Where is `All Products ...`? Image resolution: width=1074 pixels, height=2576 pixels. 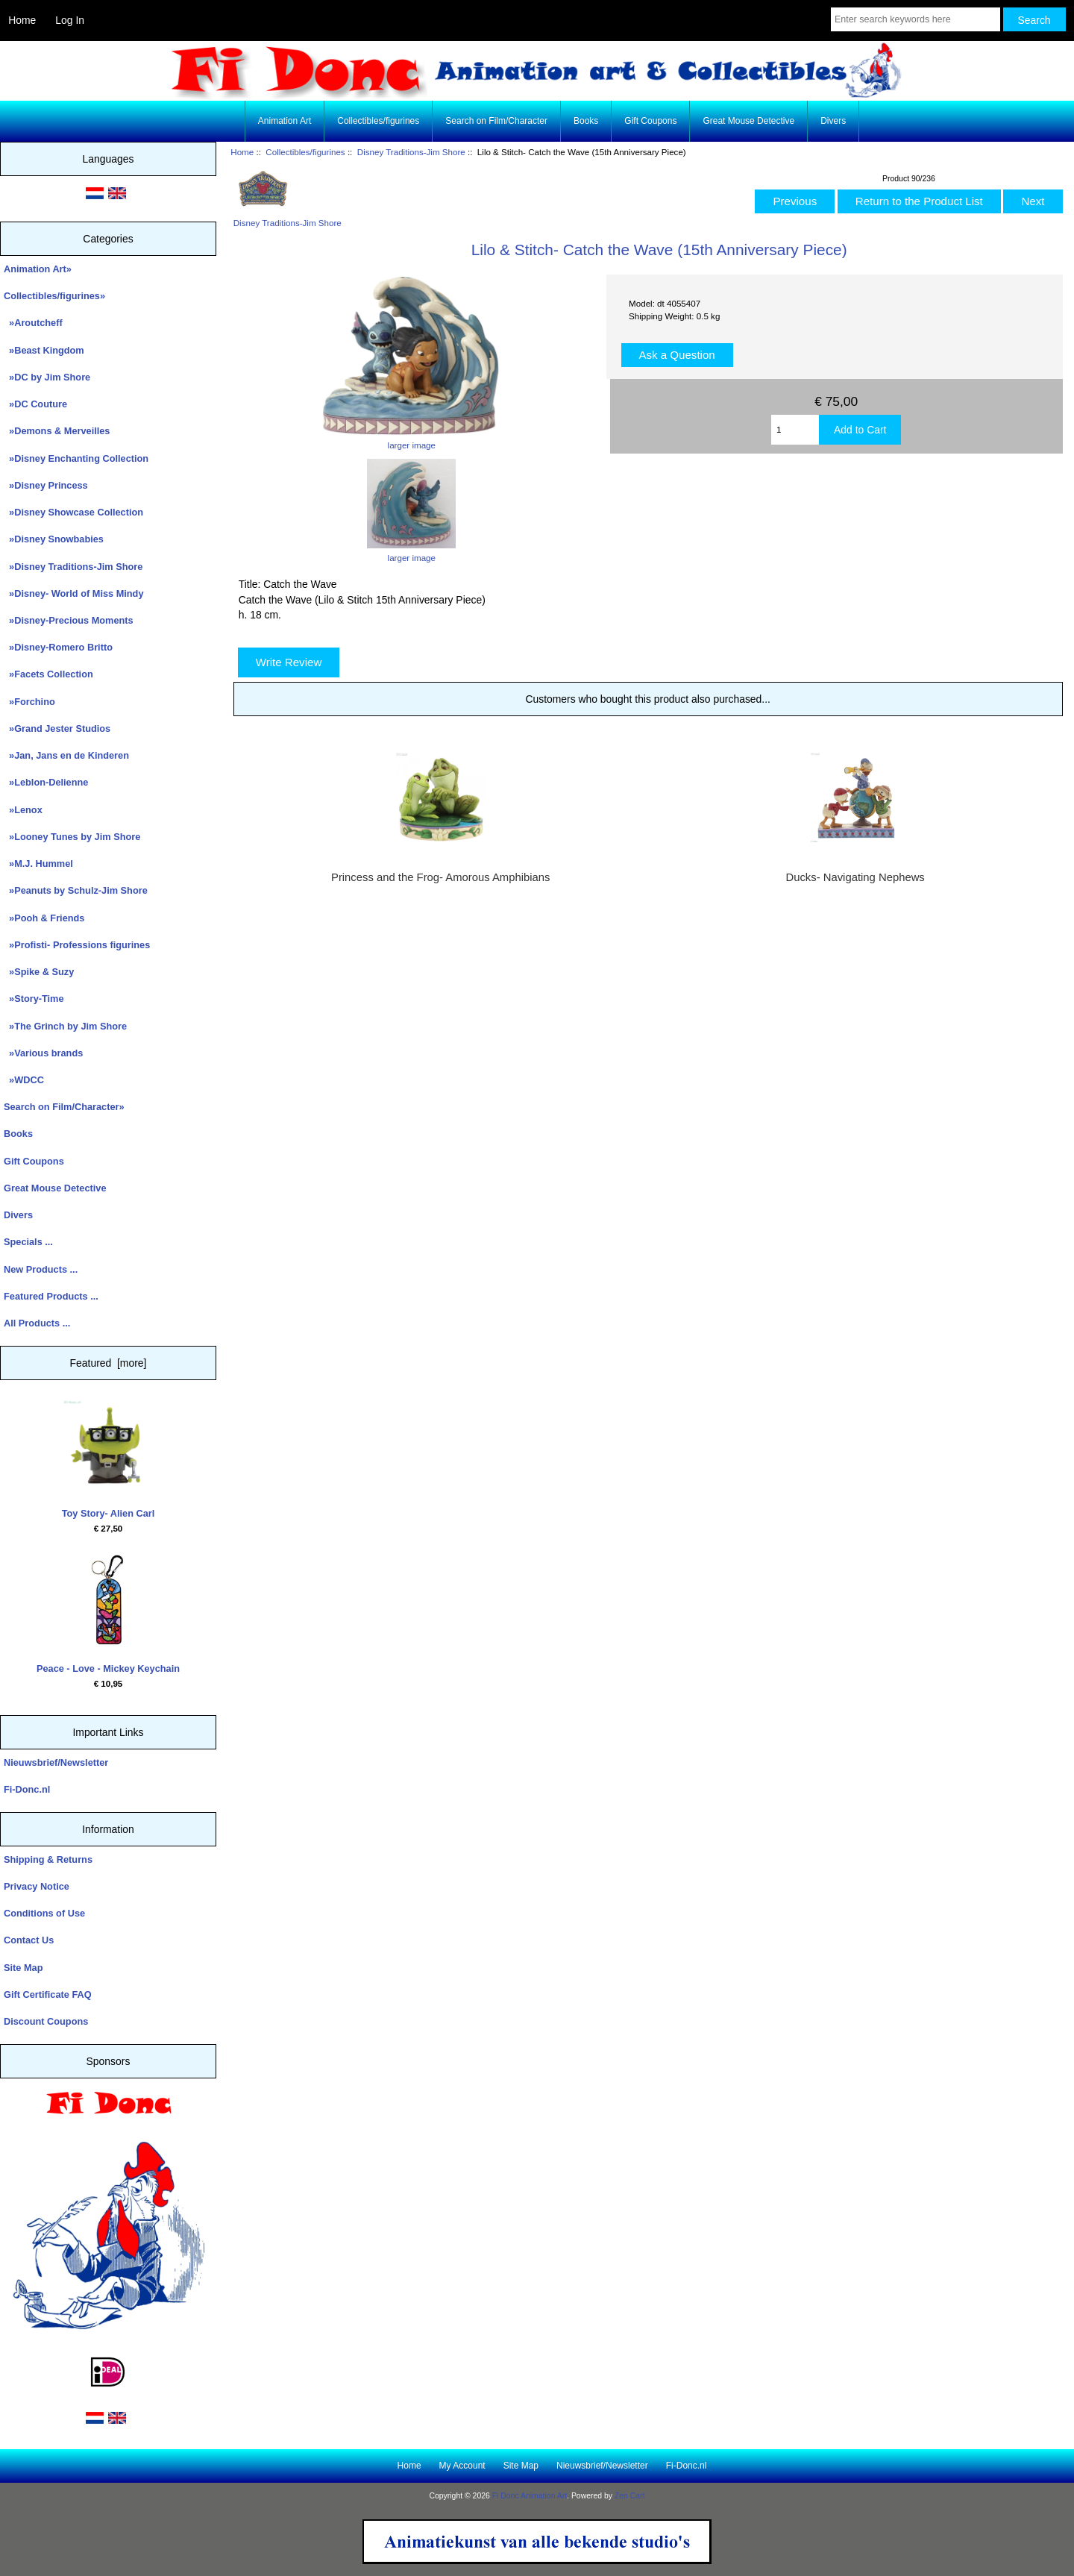
All Products ... is located at coordinates (37, 1323).